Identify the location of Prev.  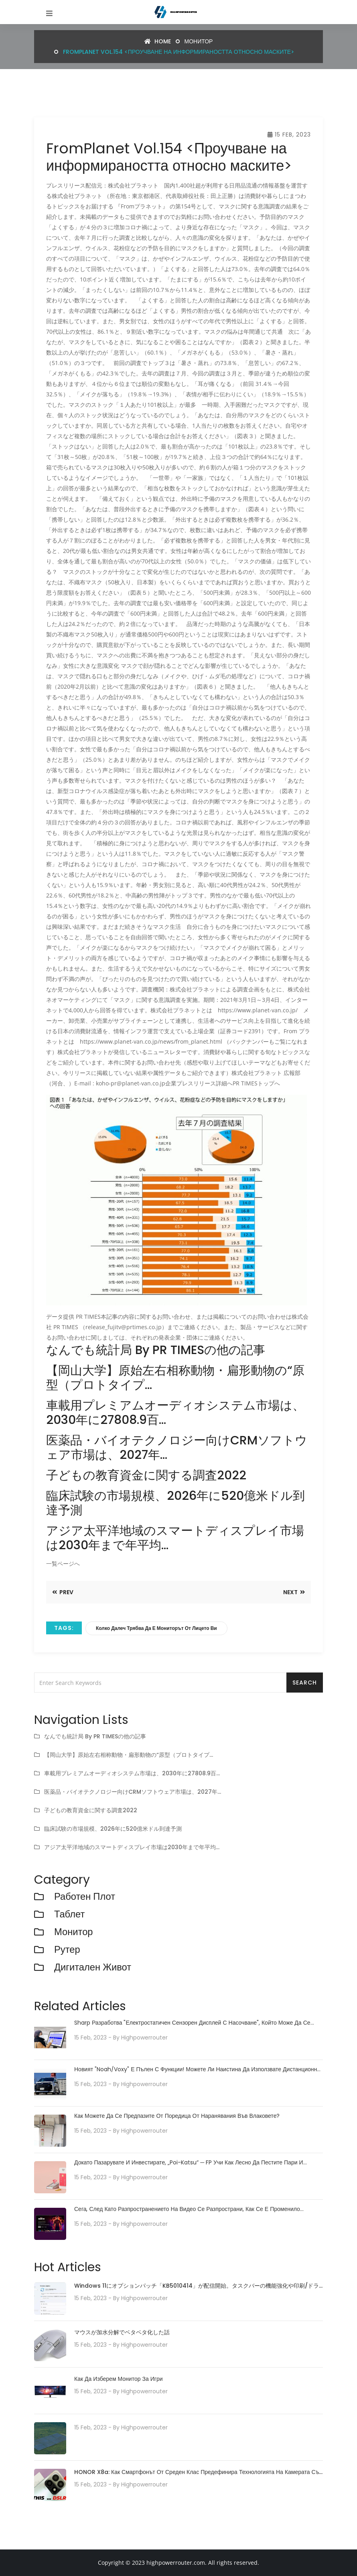
(62, 1592).